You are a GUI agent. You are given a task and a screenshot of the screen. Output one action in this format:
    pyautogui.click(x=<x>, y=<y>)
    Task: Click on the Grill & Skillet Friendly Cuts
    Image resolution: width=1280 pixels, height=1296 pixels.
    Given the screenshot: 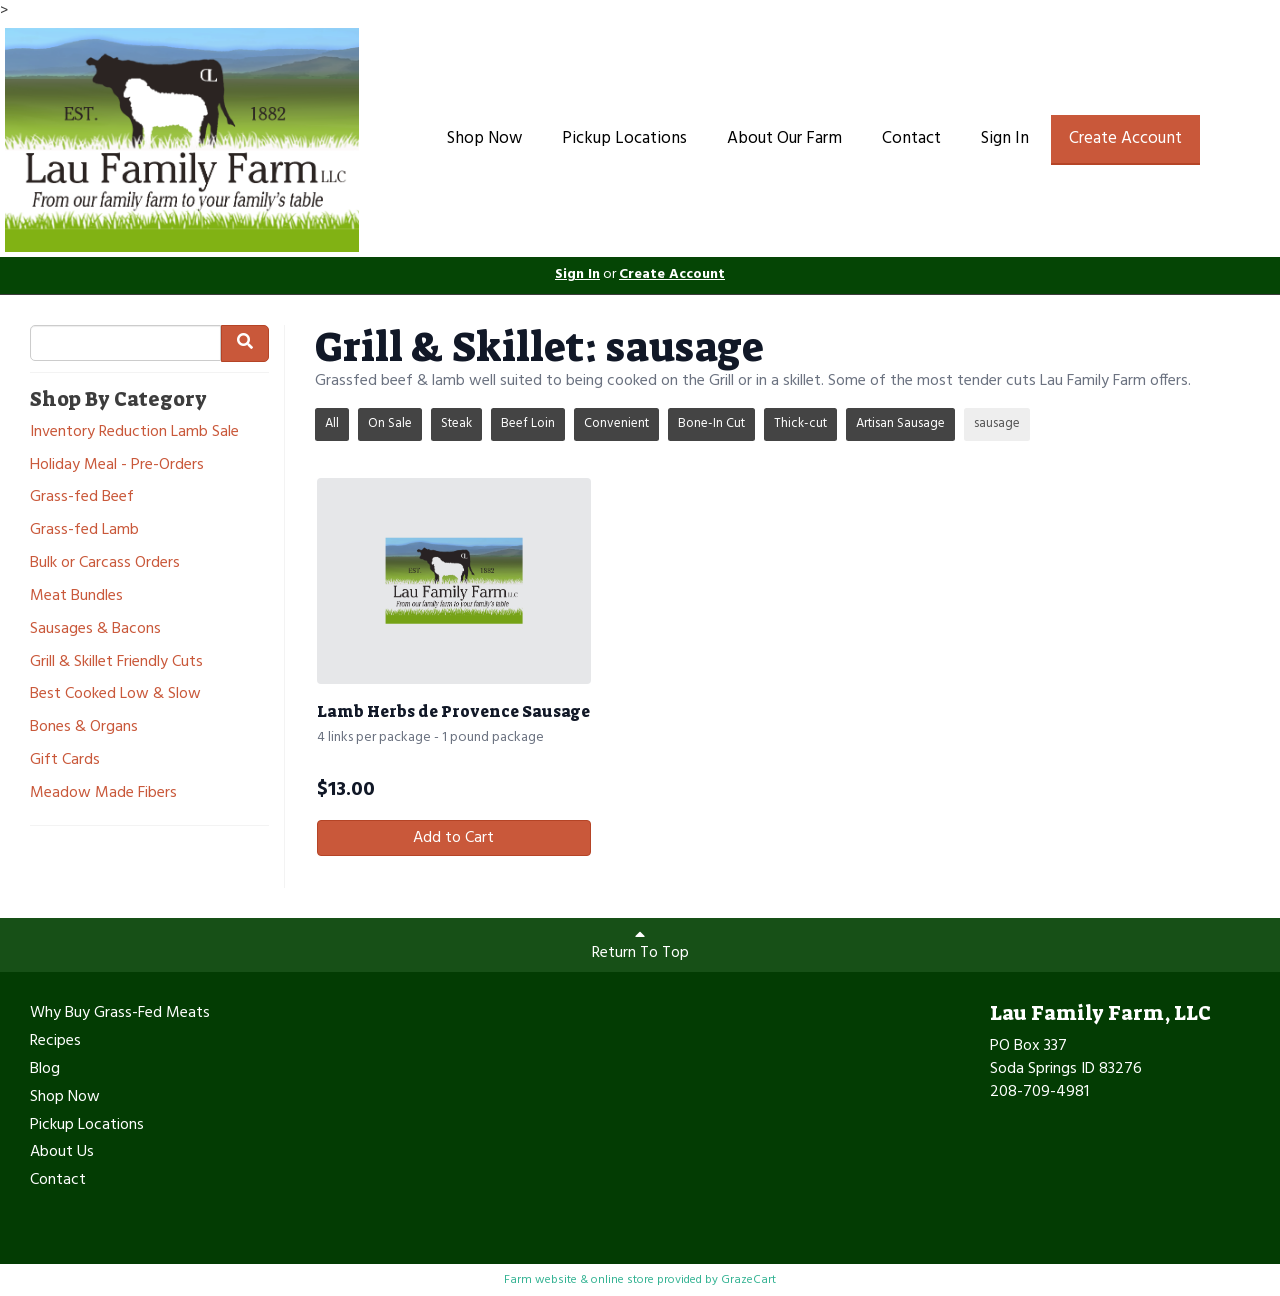 What is the action you would take?
    pyautogui.click(x=116, y=662)
    